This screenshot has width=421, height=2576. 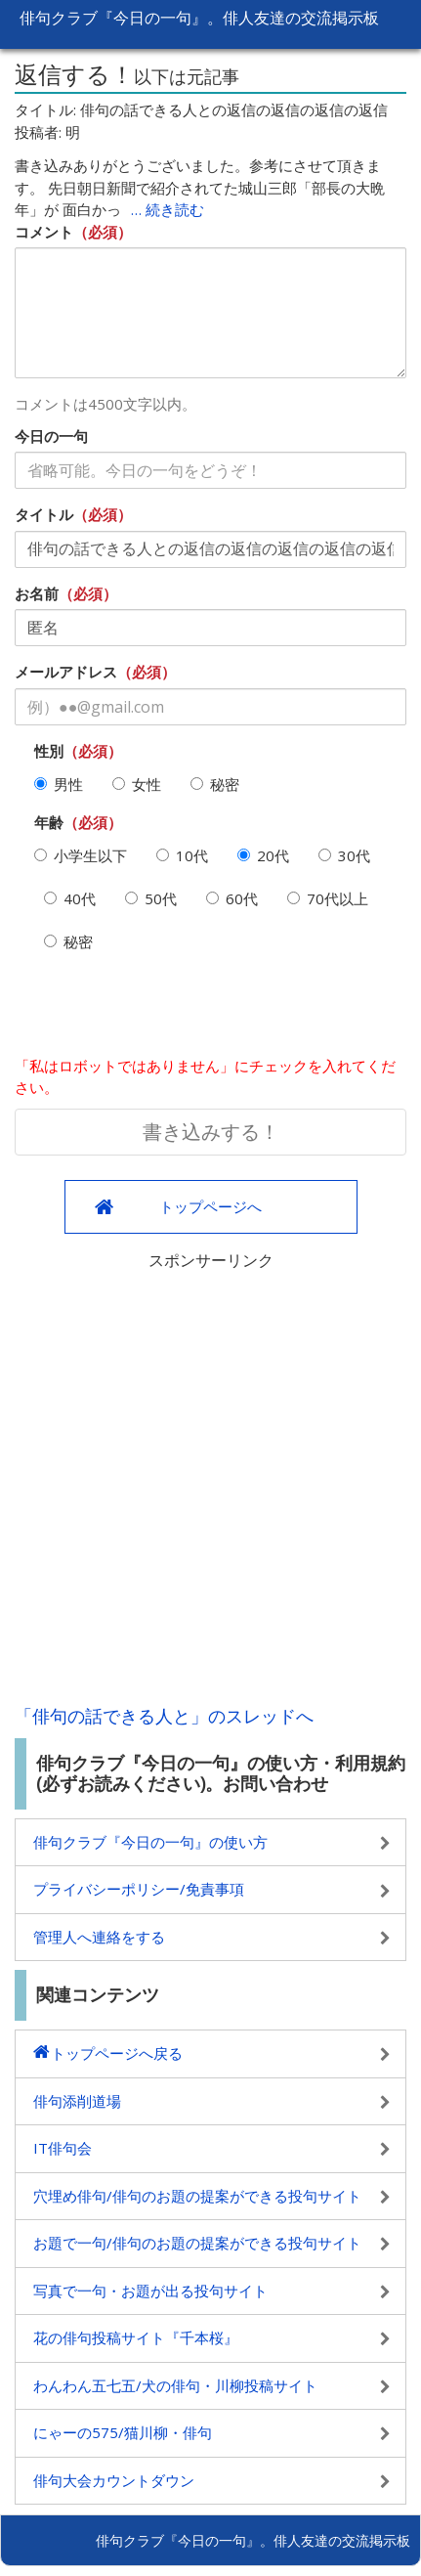 I want to click on 60代, so click(x=232, y=898).